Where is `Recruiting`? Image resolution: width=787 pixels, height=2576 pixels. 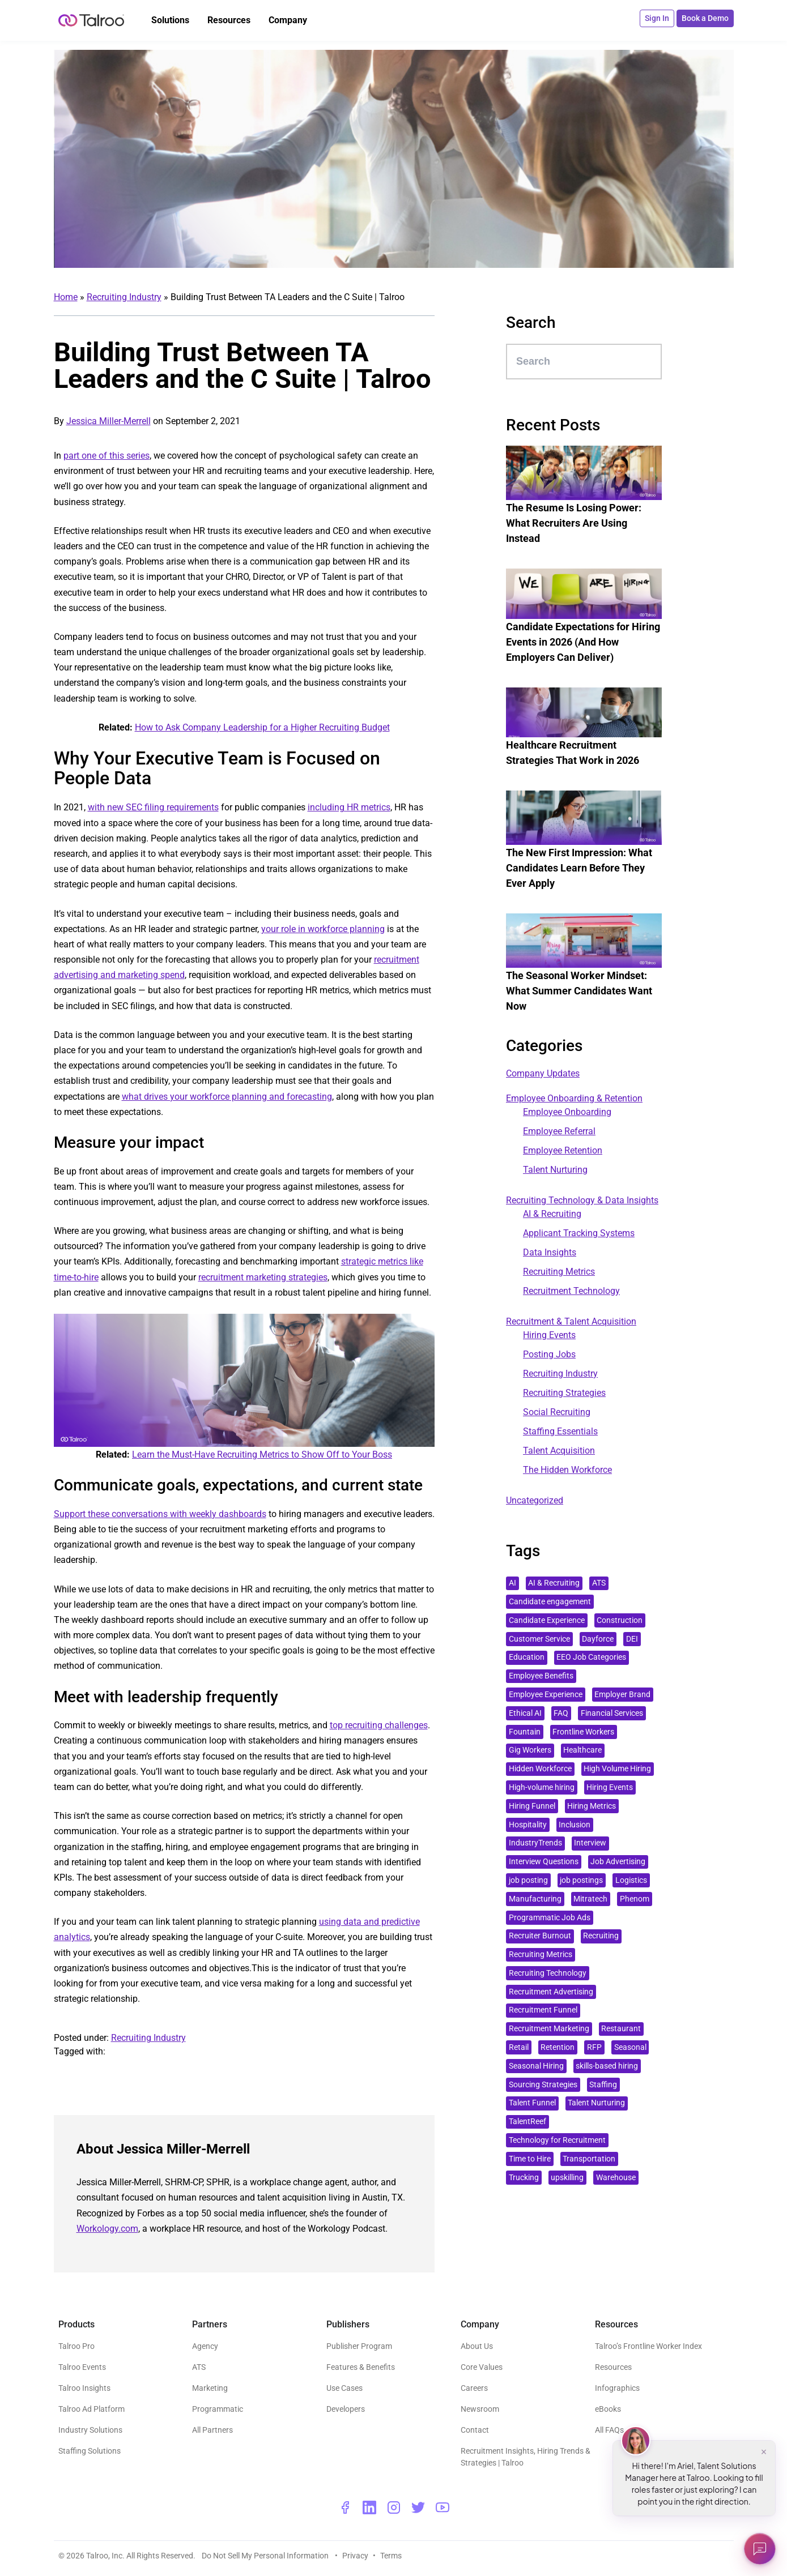
Recruiting is located at coordinates (601, 1936).